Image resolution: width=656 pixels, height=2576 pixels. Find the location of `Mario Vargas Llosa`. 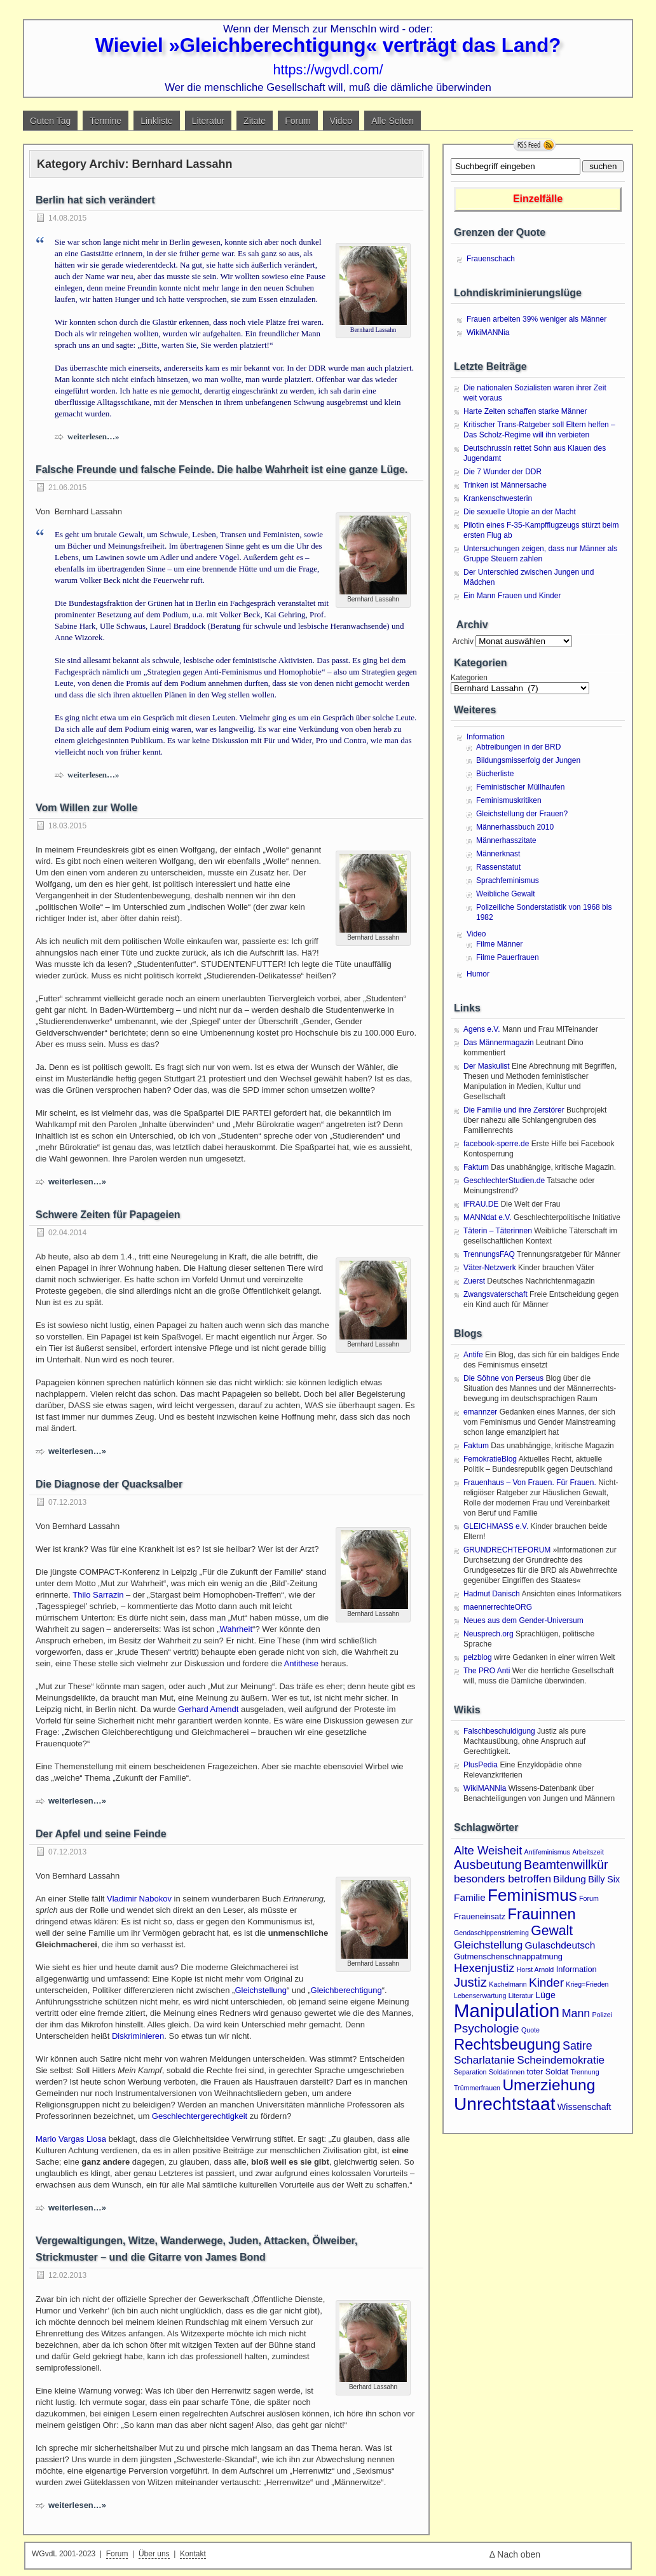

Mario Vargas Llosa is located at coordinates (71, 2139).